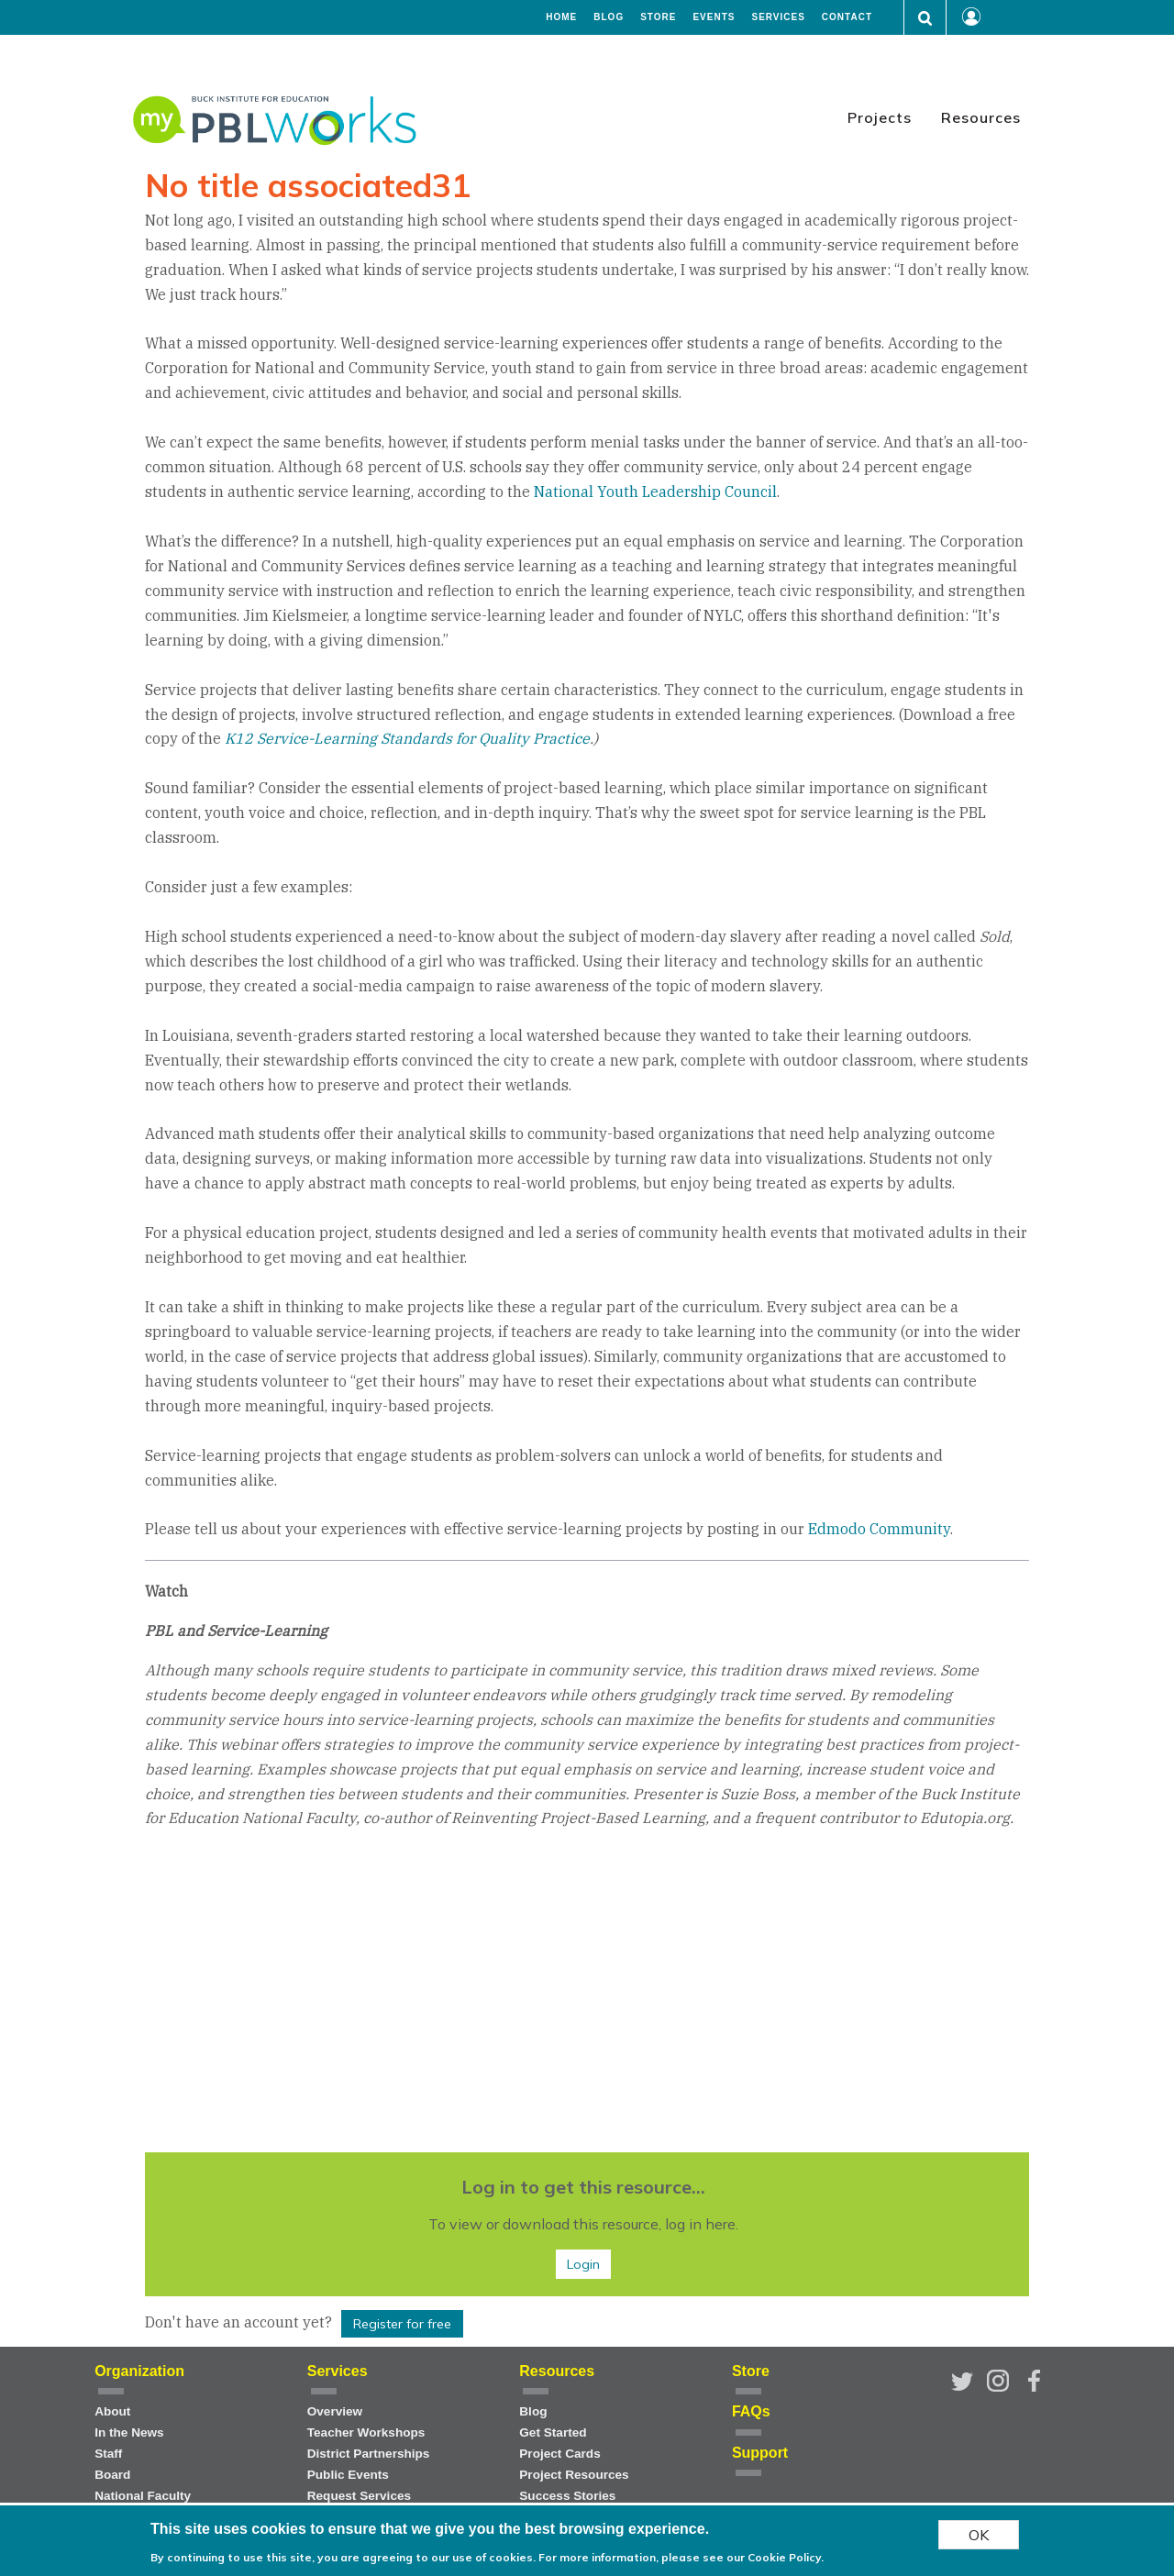  What do you see at coordinates (573, 2475) in the screenshot?
I see `Project Resources` at bounding box center [573, 2475].